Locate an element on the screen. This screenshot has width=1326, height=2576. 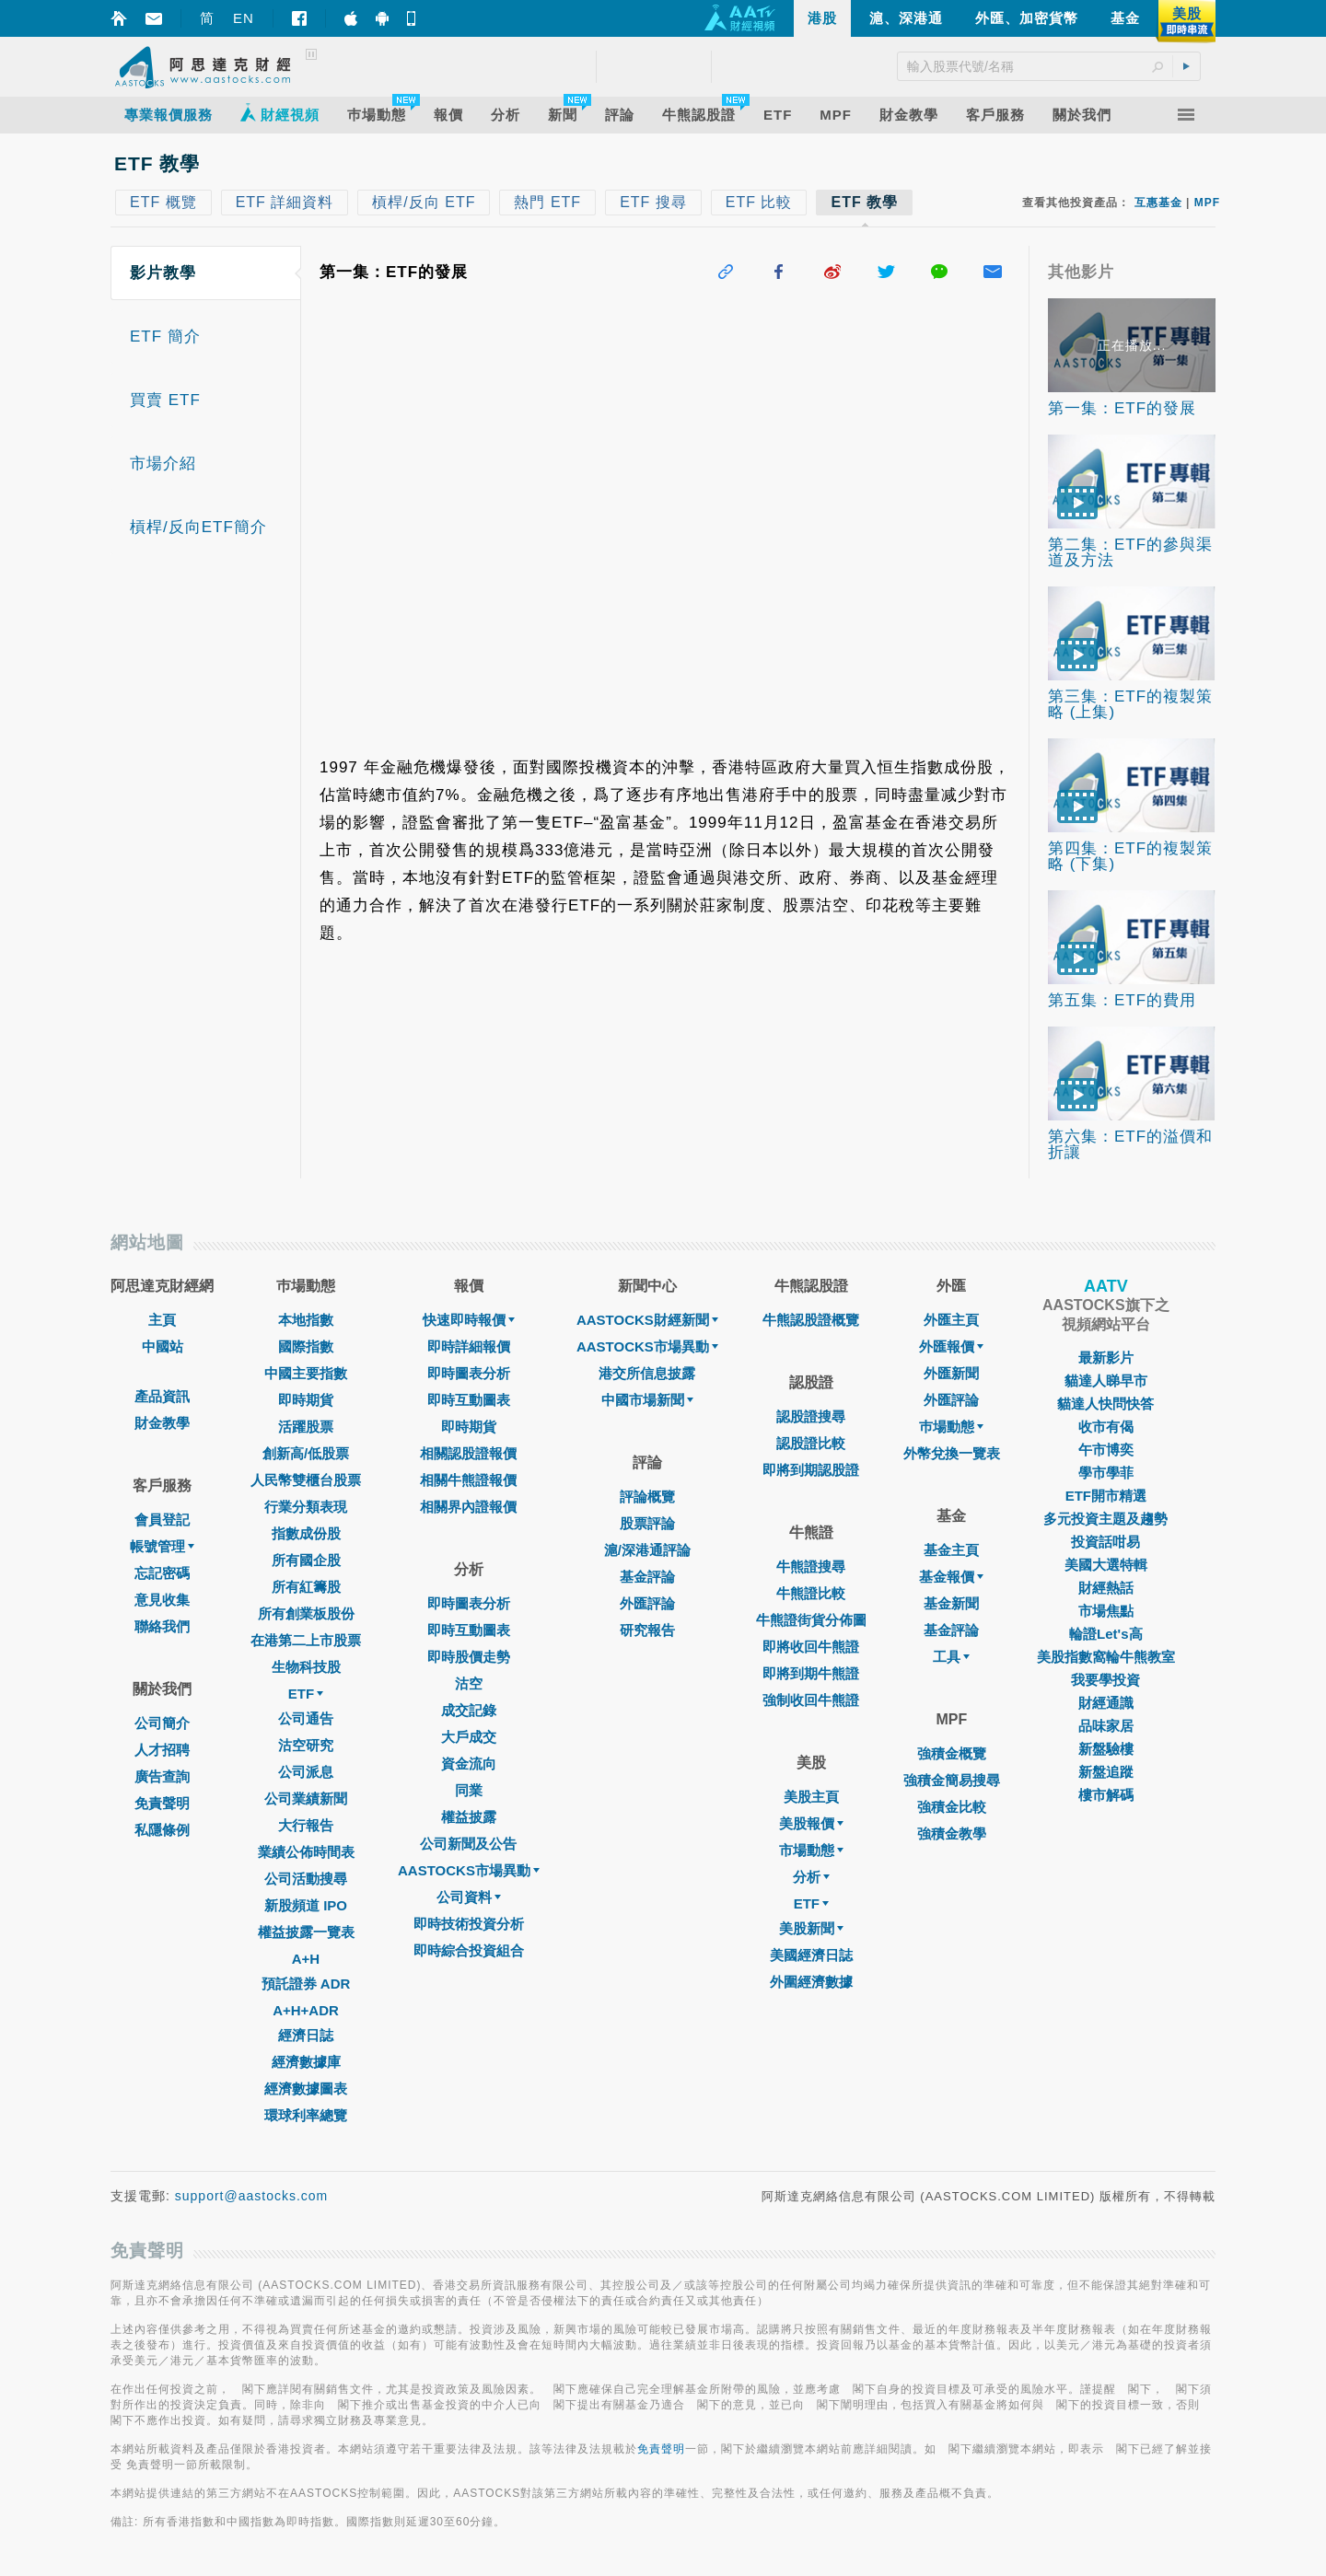
影片教學 is located at coordinates (163, 273).